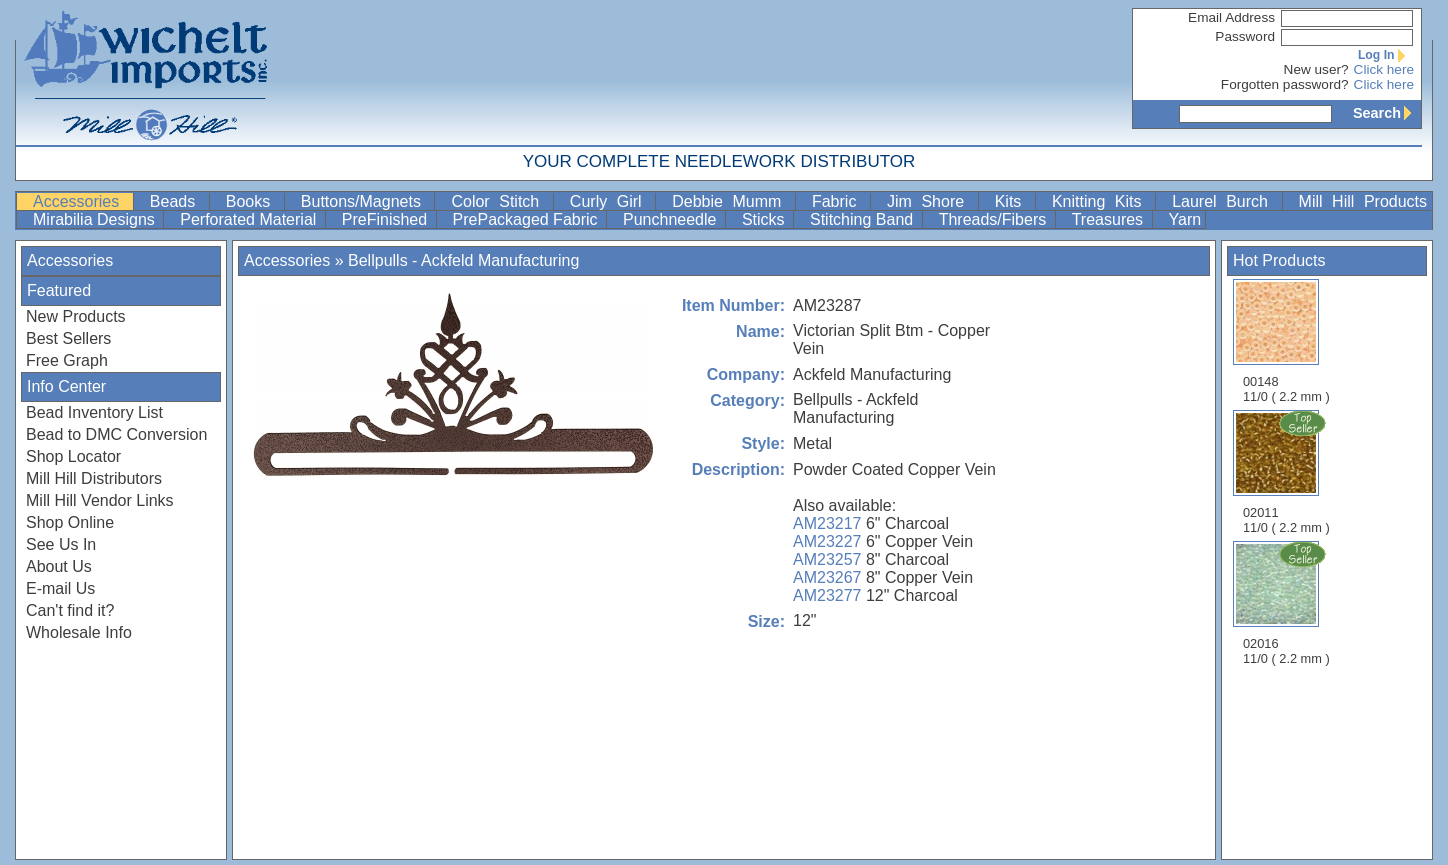 The height and width of the screenshot is (865, 1448). I want to click on Treasures, so click(1110, 219).